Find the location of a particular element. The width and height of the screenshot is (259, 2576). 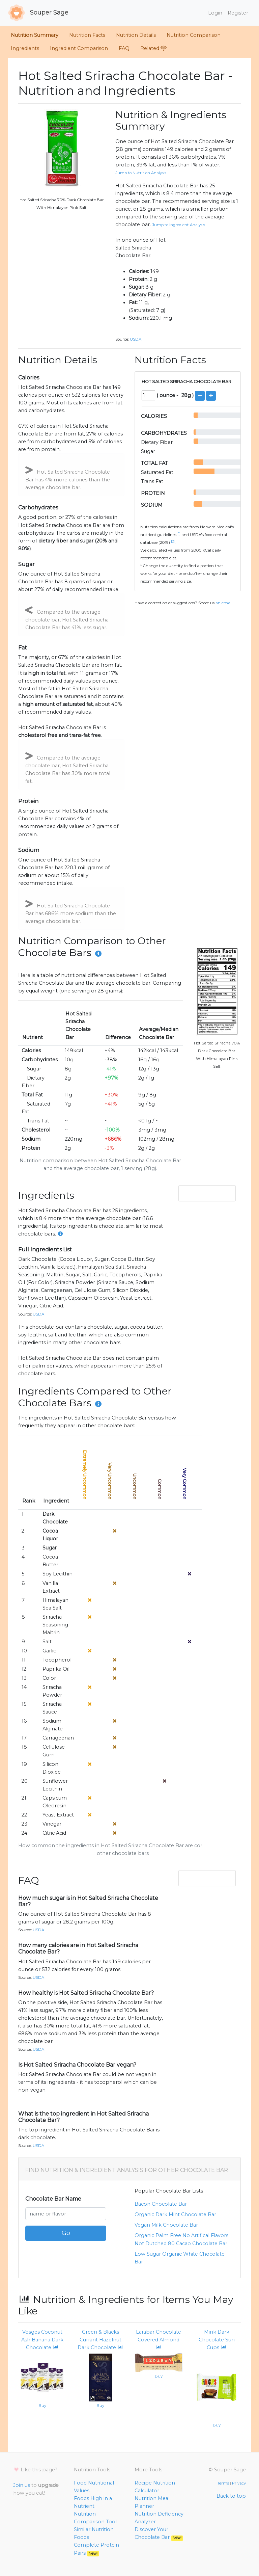

Jump to Nutrition Analysis is located at coordinates (140, 172).